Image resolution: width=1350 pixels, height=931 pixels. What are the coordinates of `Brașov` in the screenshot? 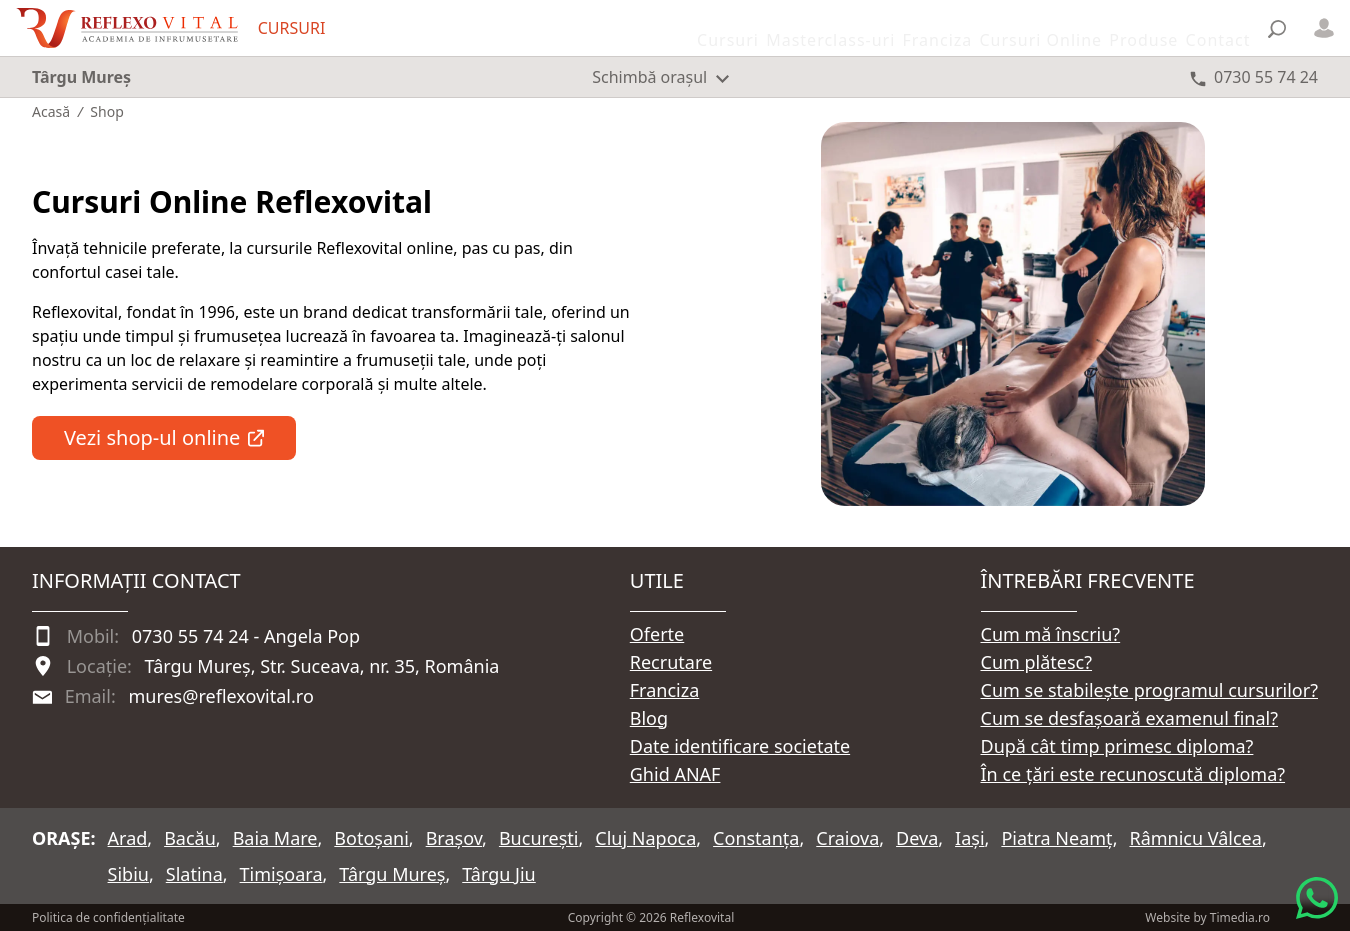 It's located at (454, 838).